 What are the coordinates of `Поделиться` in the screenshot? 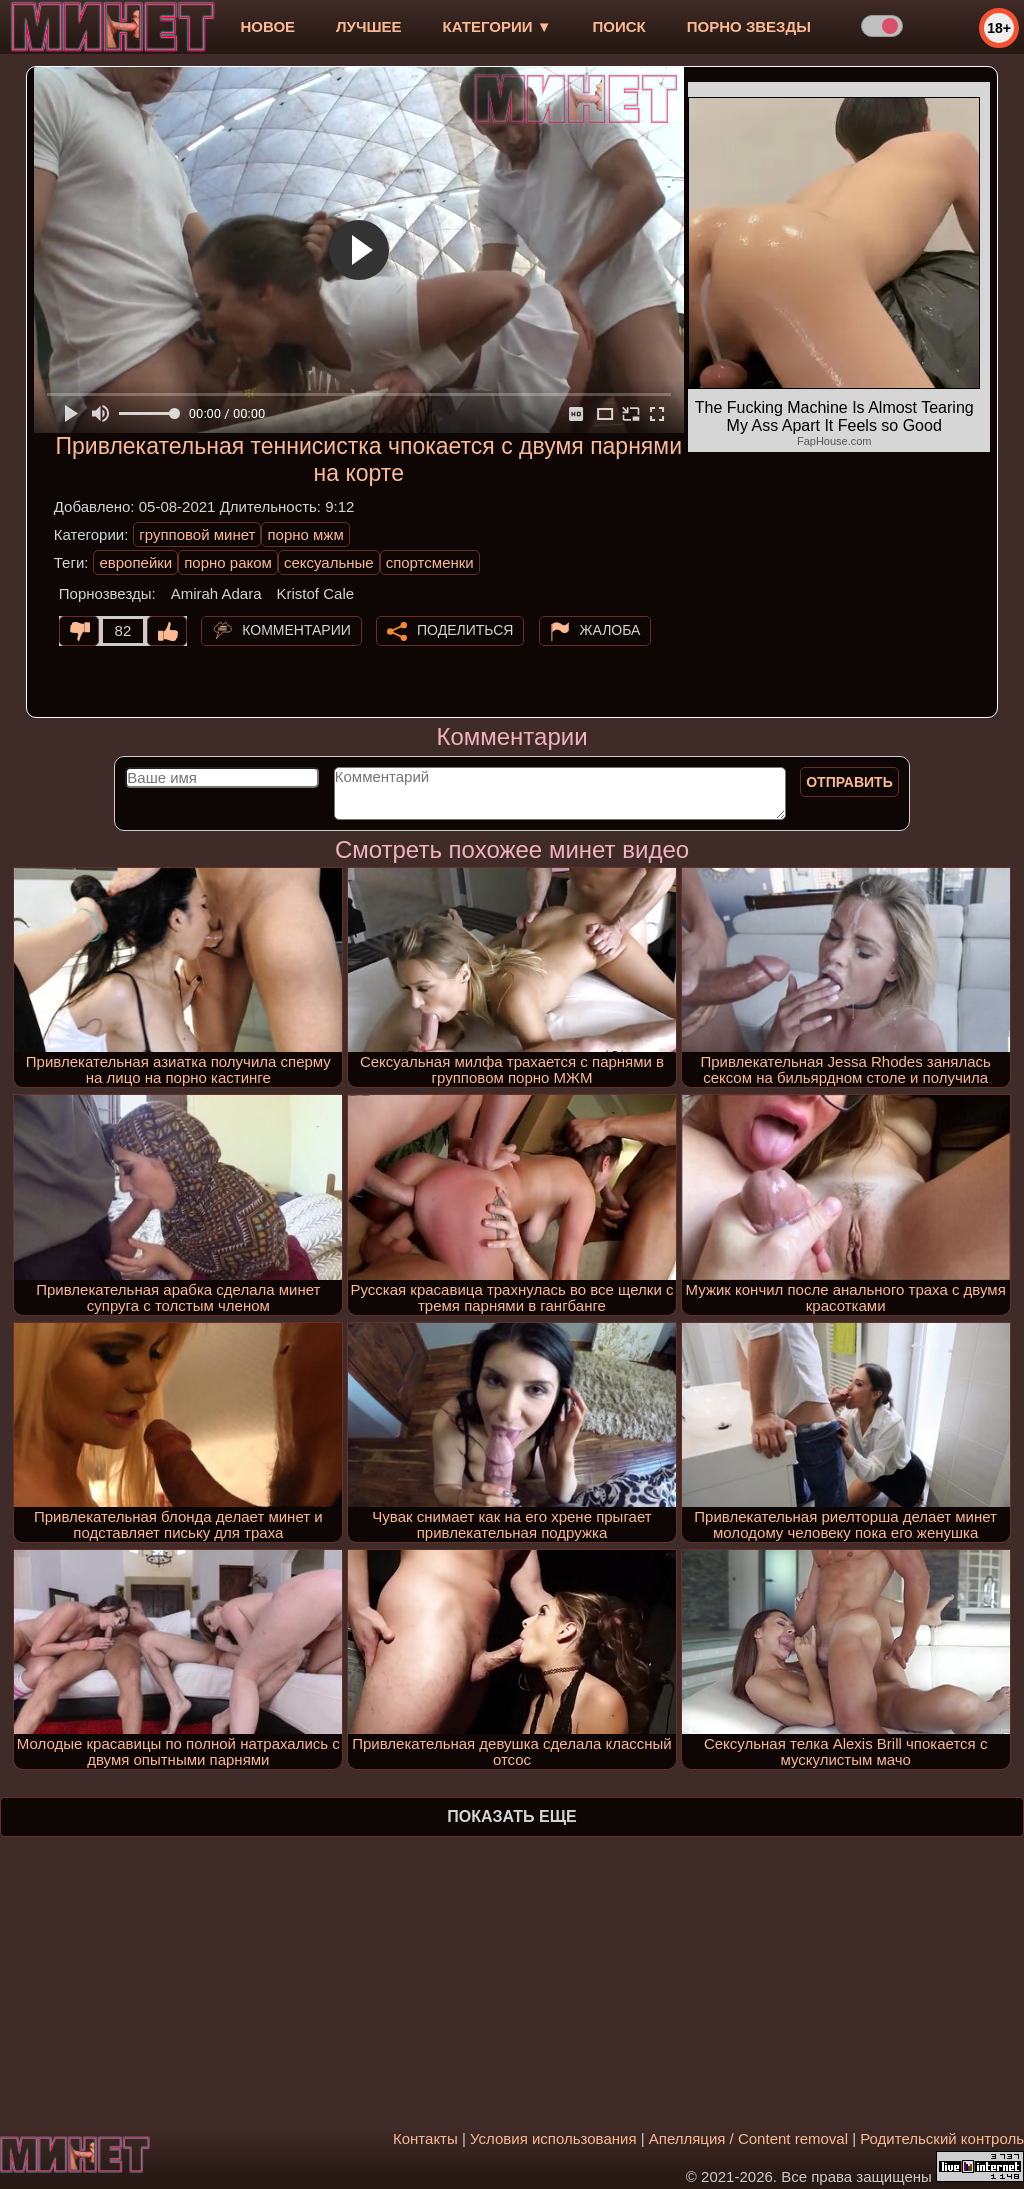 It's located at (465, 630).